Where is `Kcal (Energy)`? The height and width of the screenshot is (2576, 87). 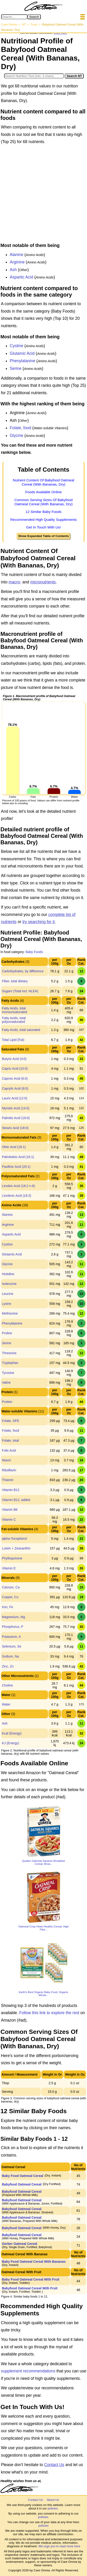
Kcal (Energy) is located at coordinates (12, 1733).